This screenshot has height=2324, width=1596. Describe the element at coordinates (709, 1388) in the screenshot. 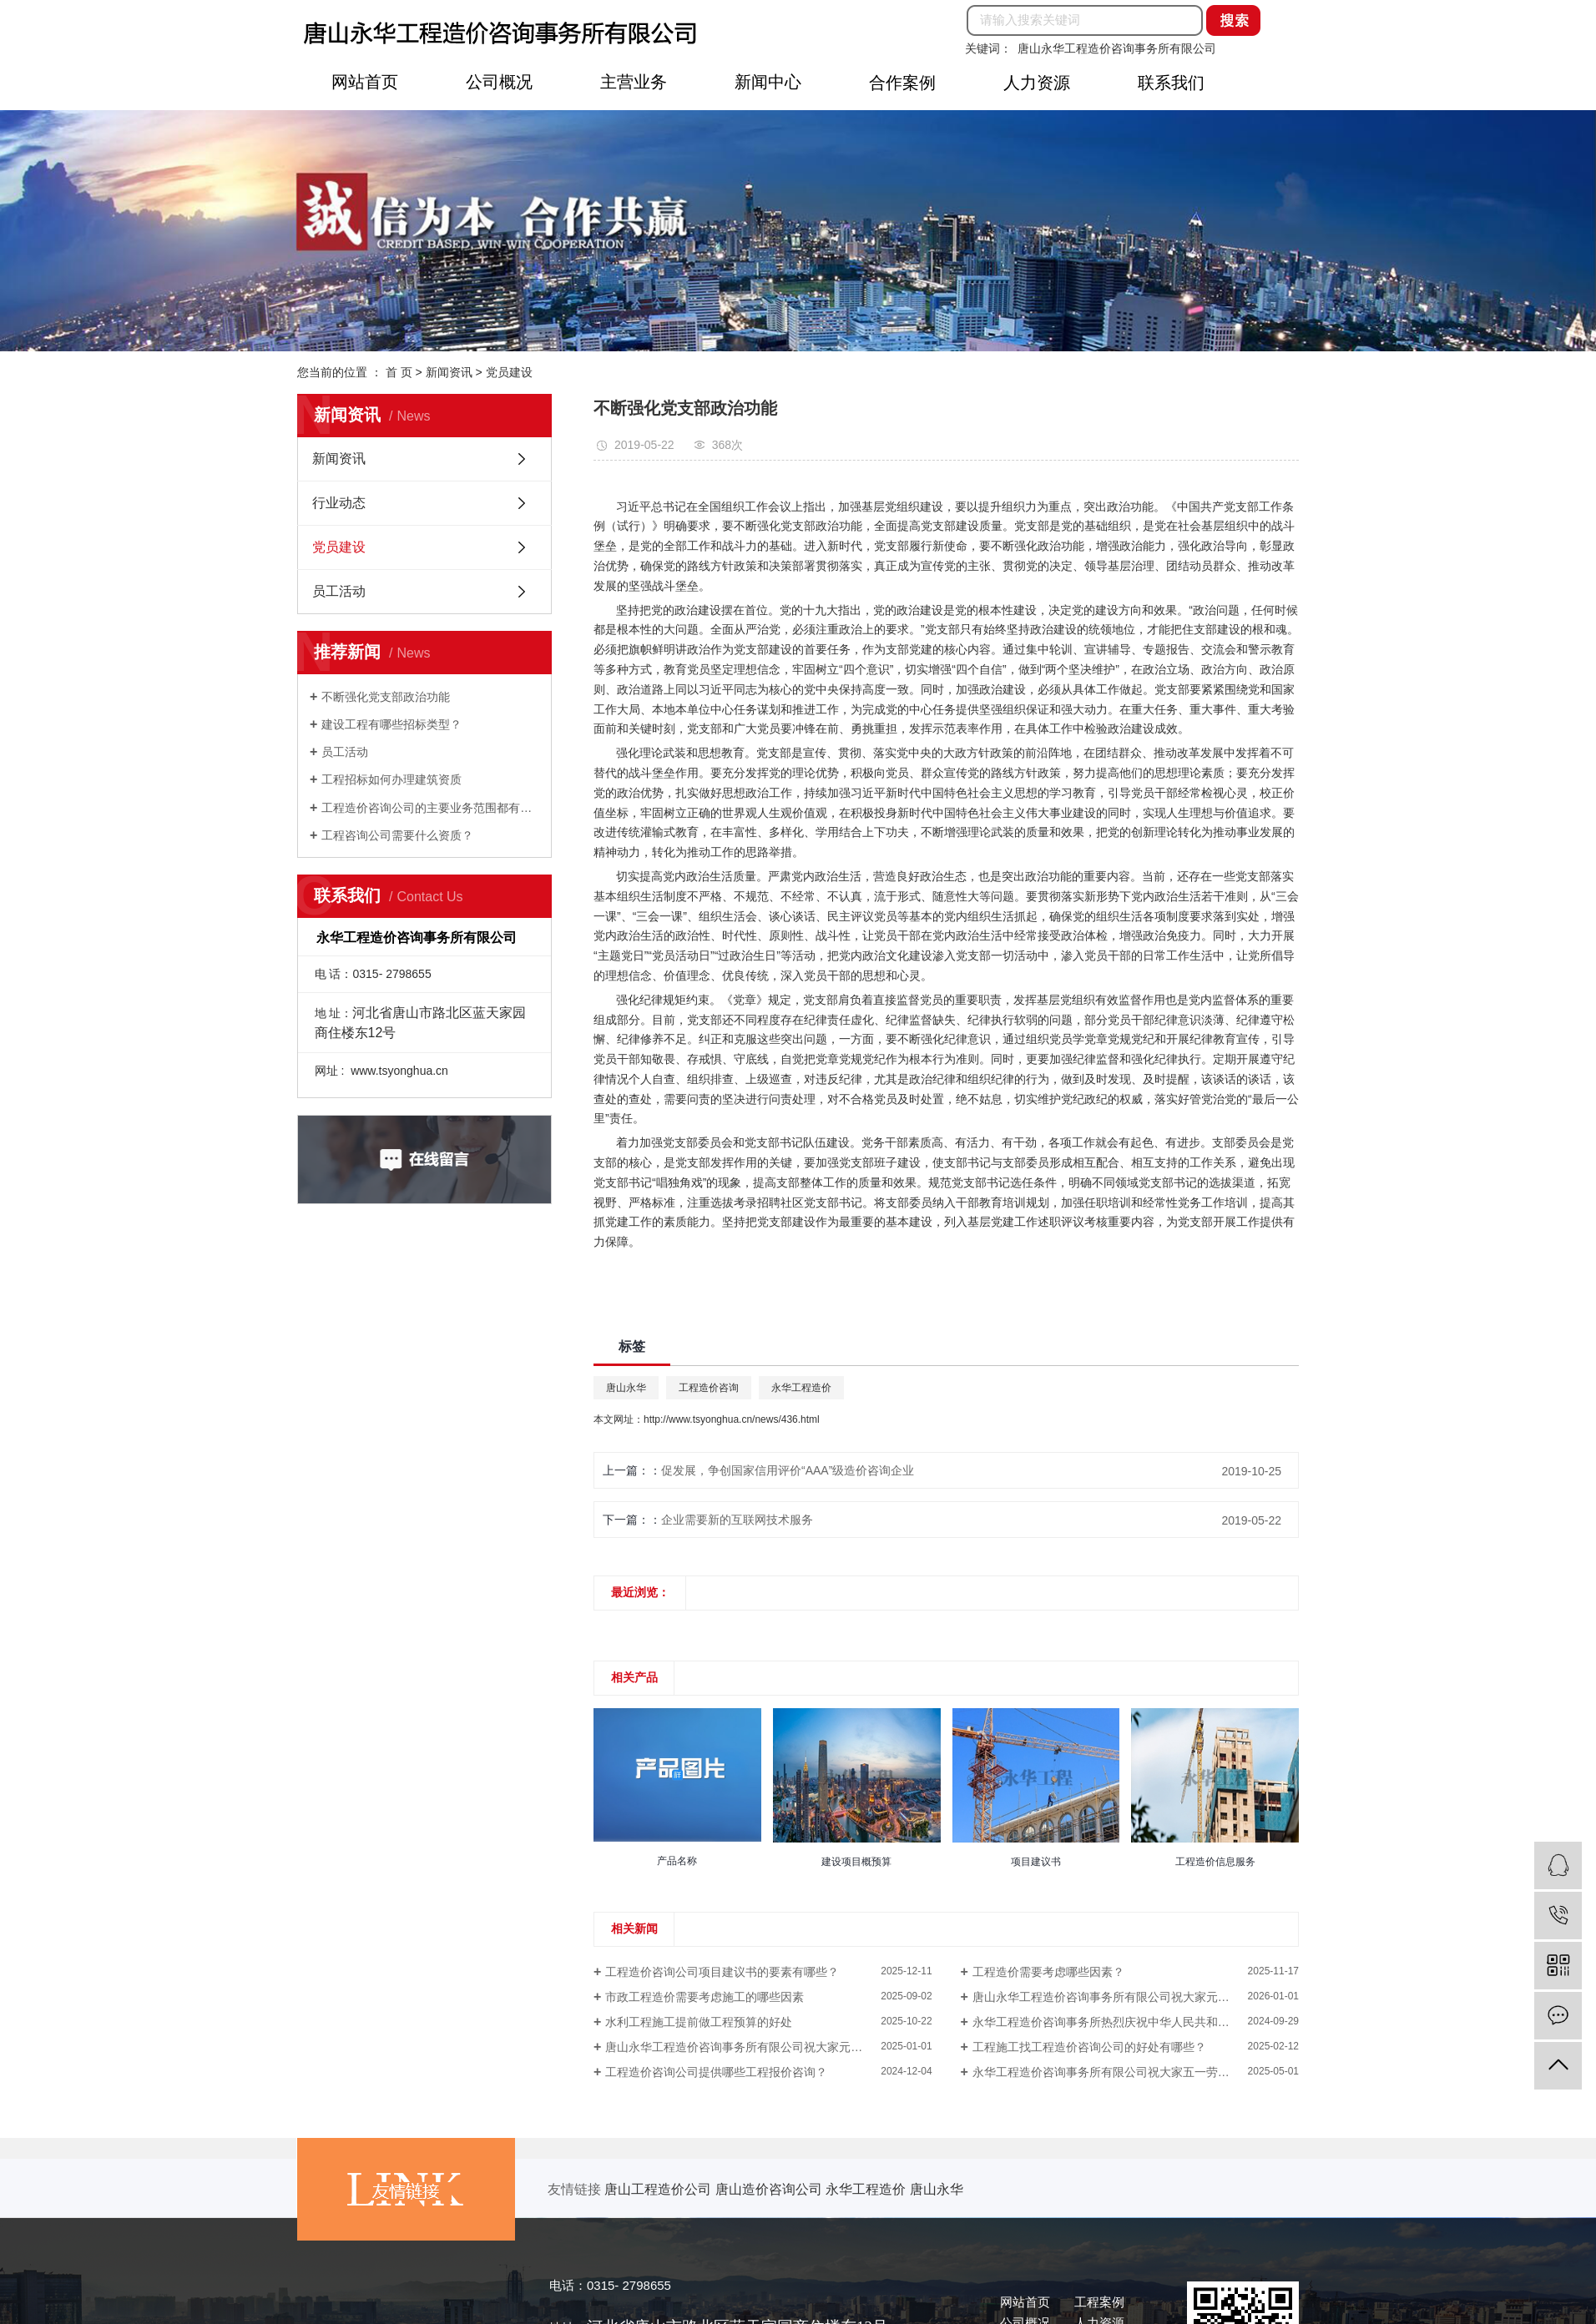

I see `工程造价咨询` at that location.